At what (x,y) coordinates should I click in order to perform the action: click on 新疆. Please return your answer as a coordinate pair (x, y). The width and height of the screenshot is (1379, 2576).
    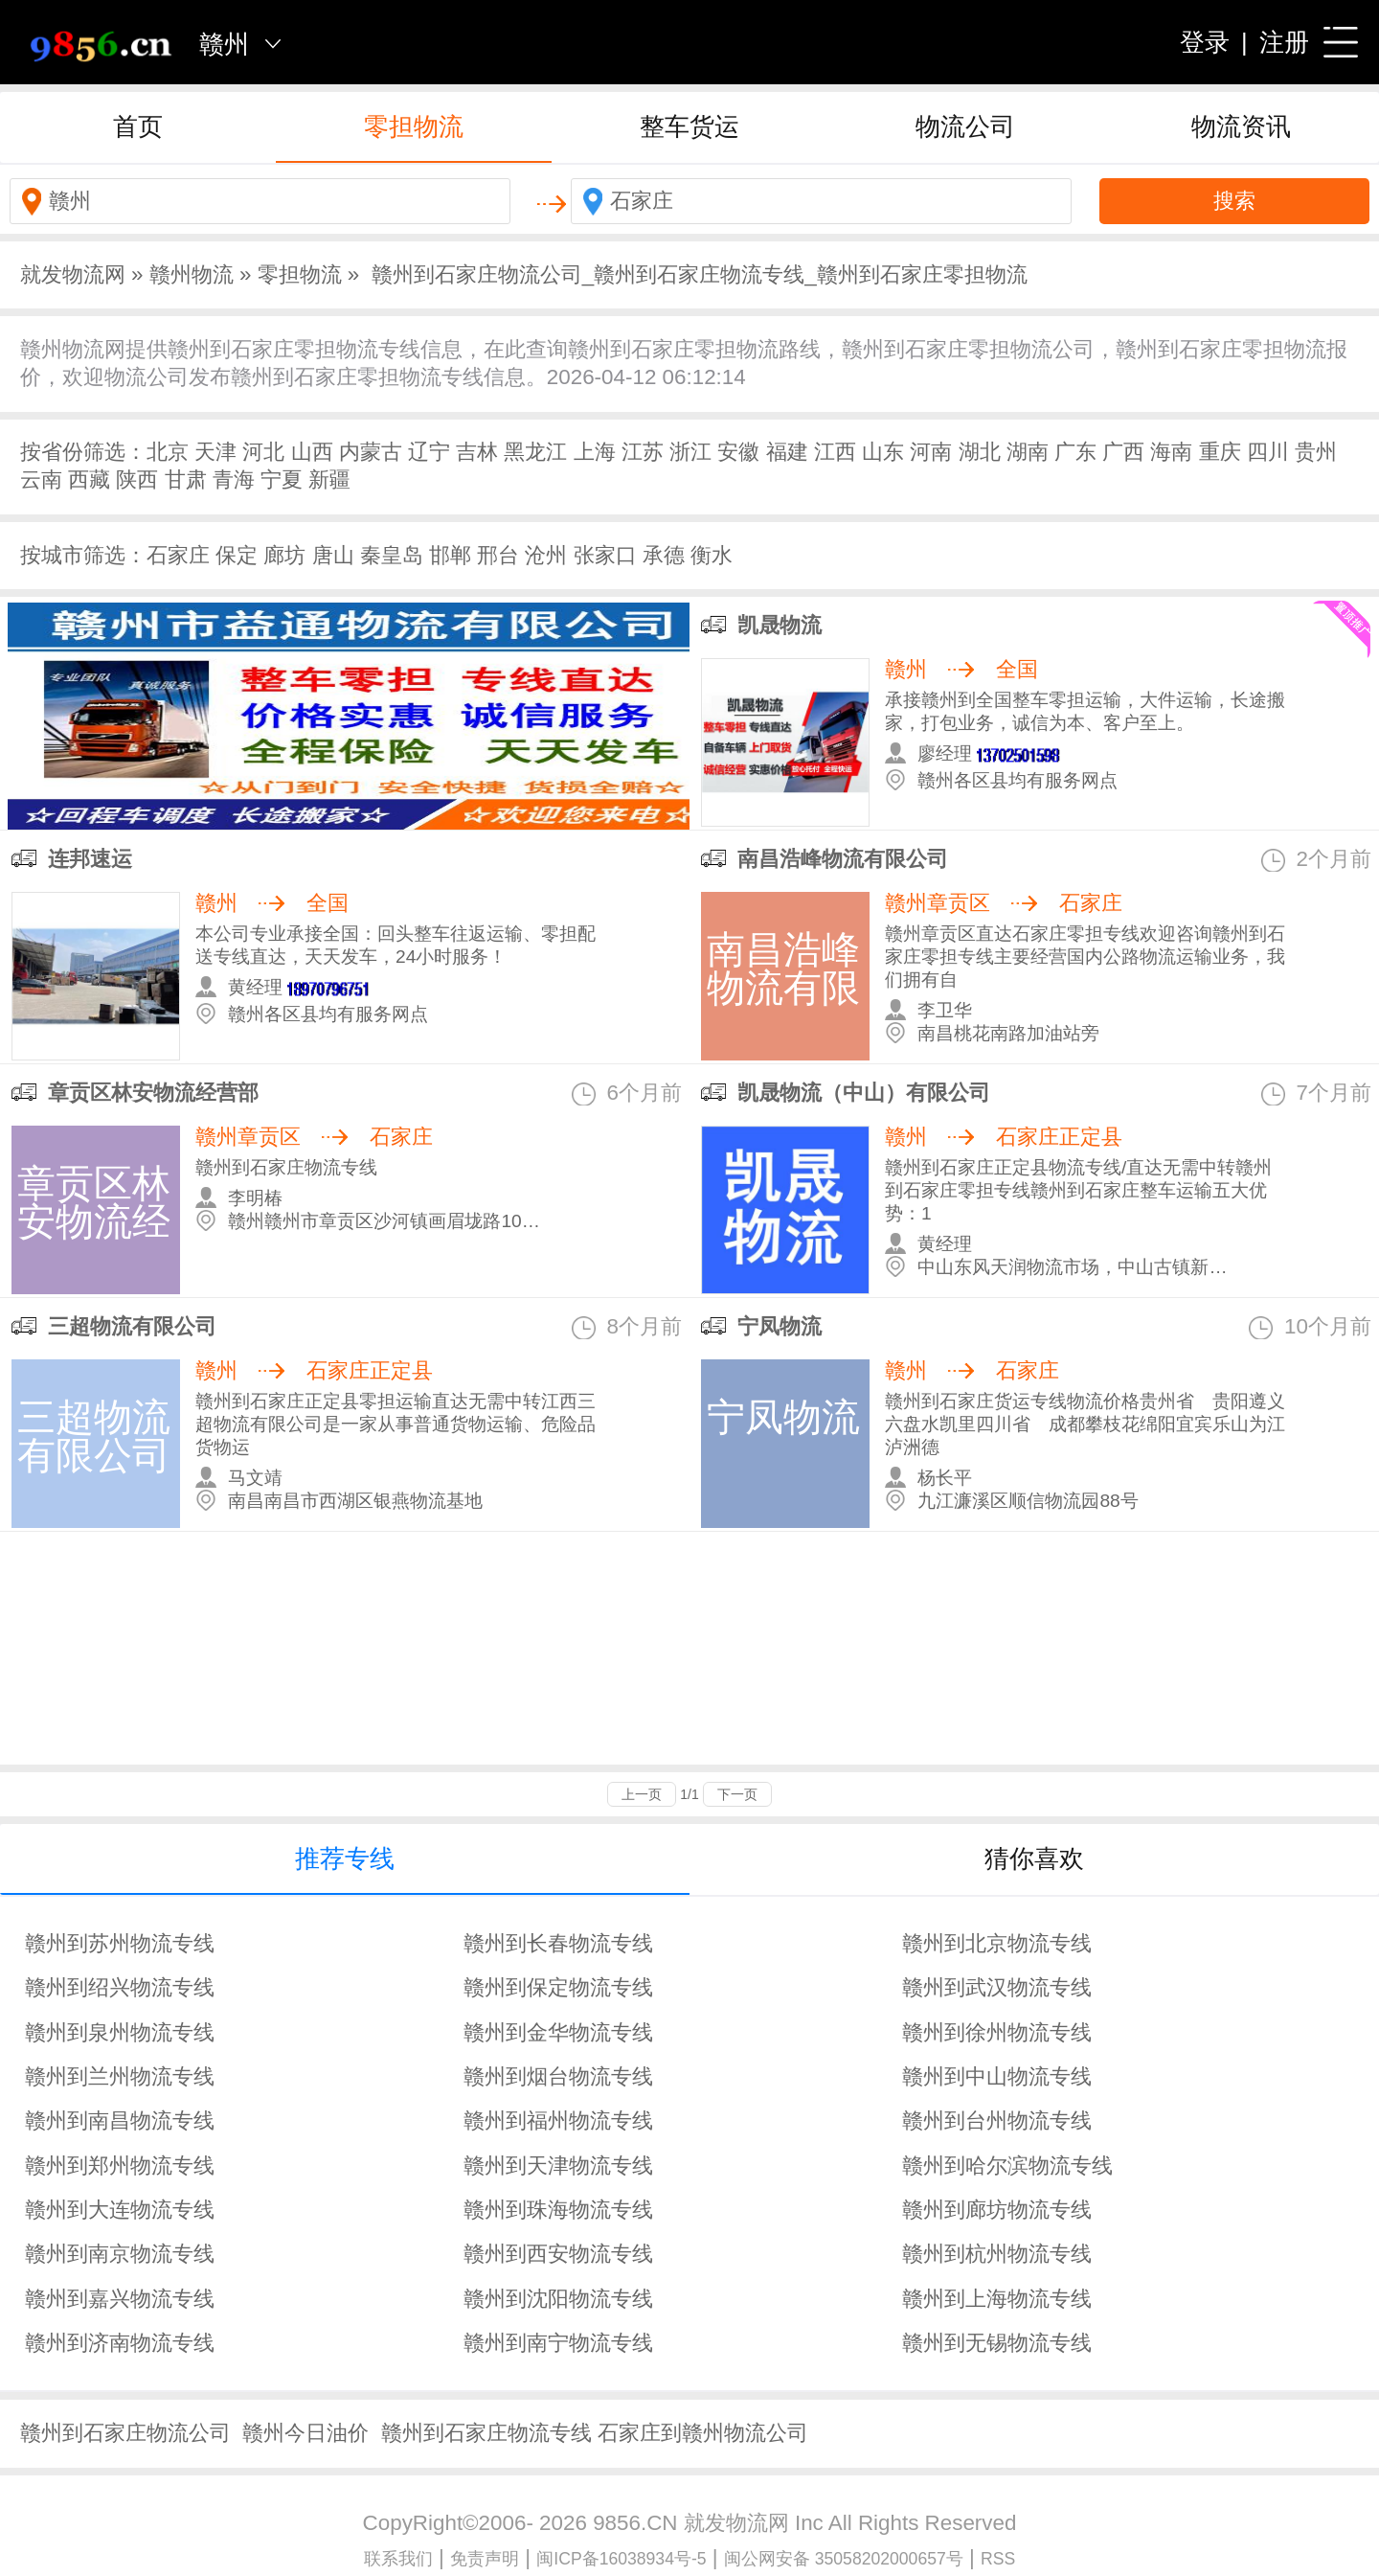
    Looking at the image, I should click on (329, 479).